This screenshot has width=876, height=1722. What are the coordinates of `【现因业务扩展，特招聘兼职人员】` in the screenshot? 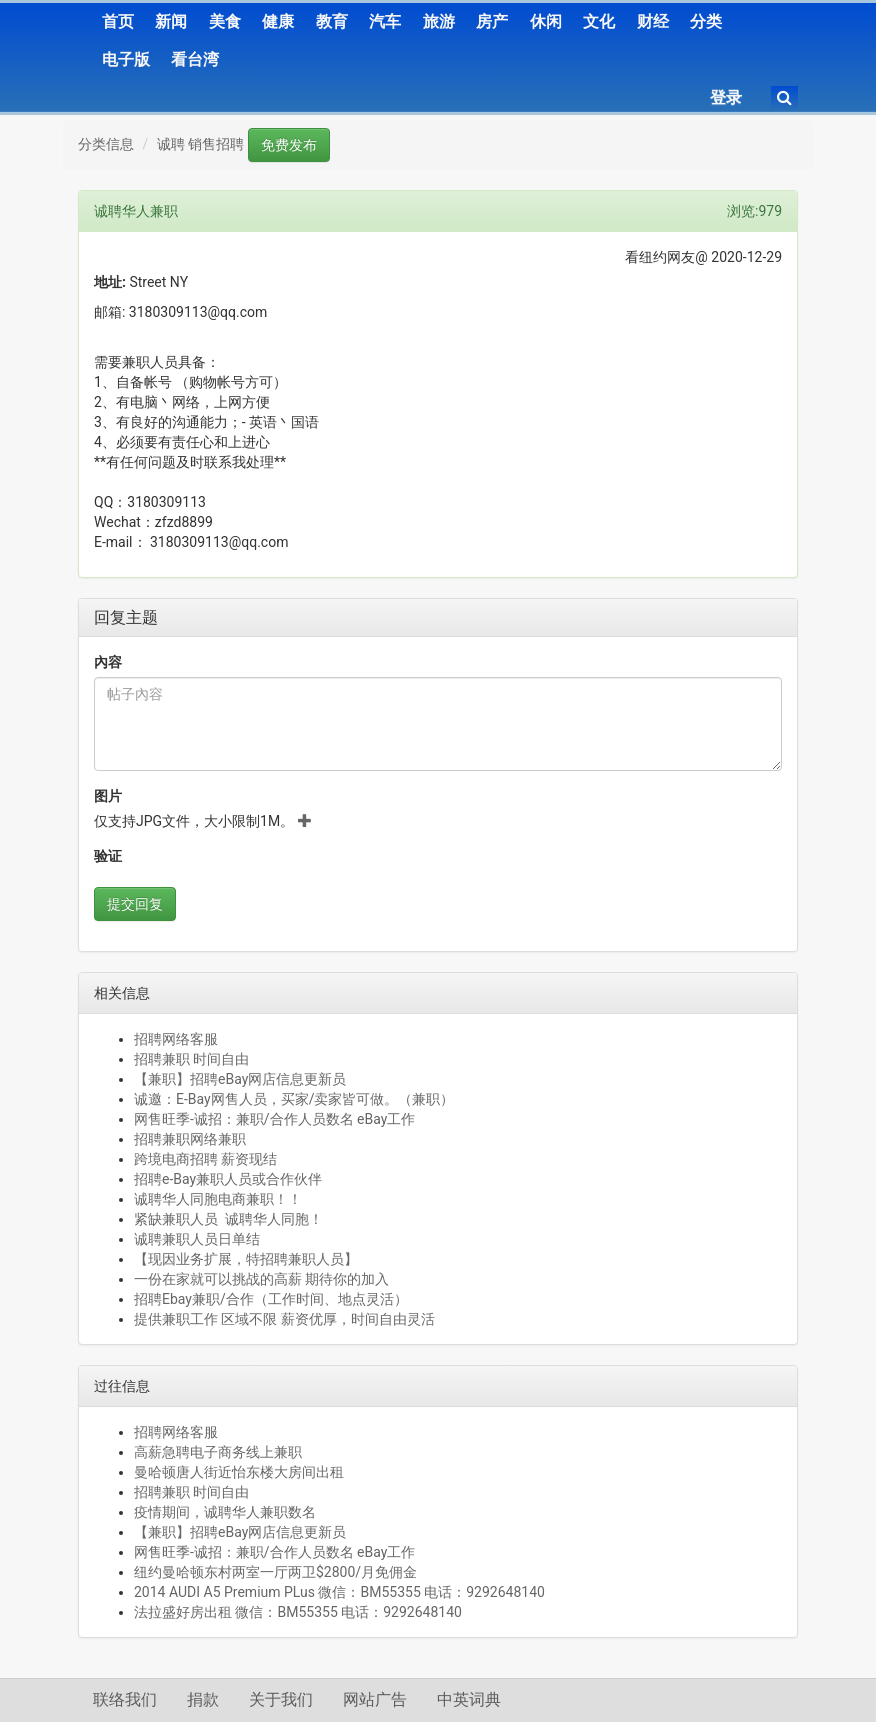 It's located at (246, 1259).